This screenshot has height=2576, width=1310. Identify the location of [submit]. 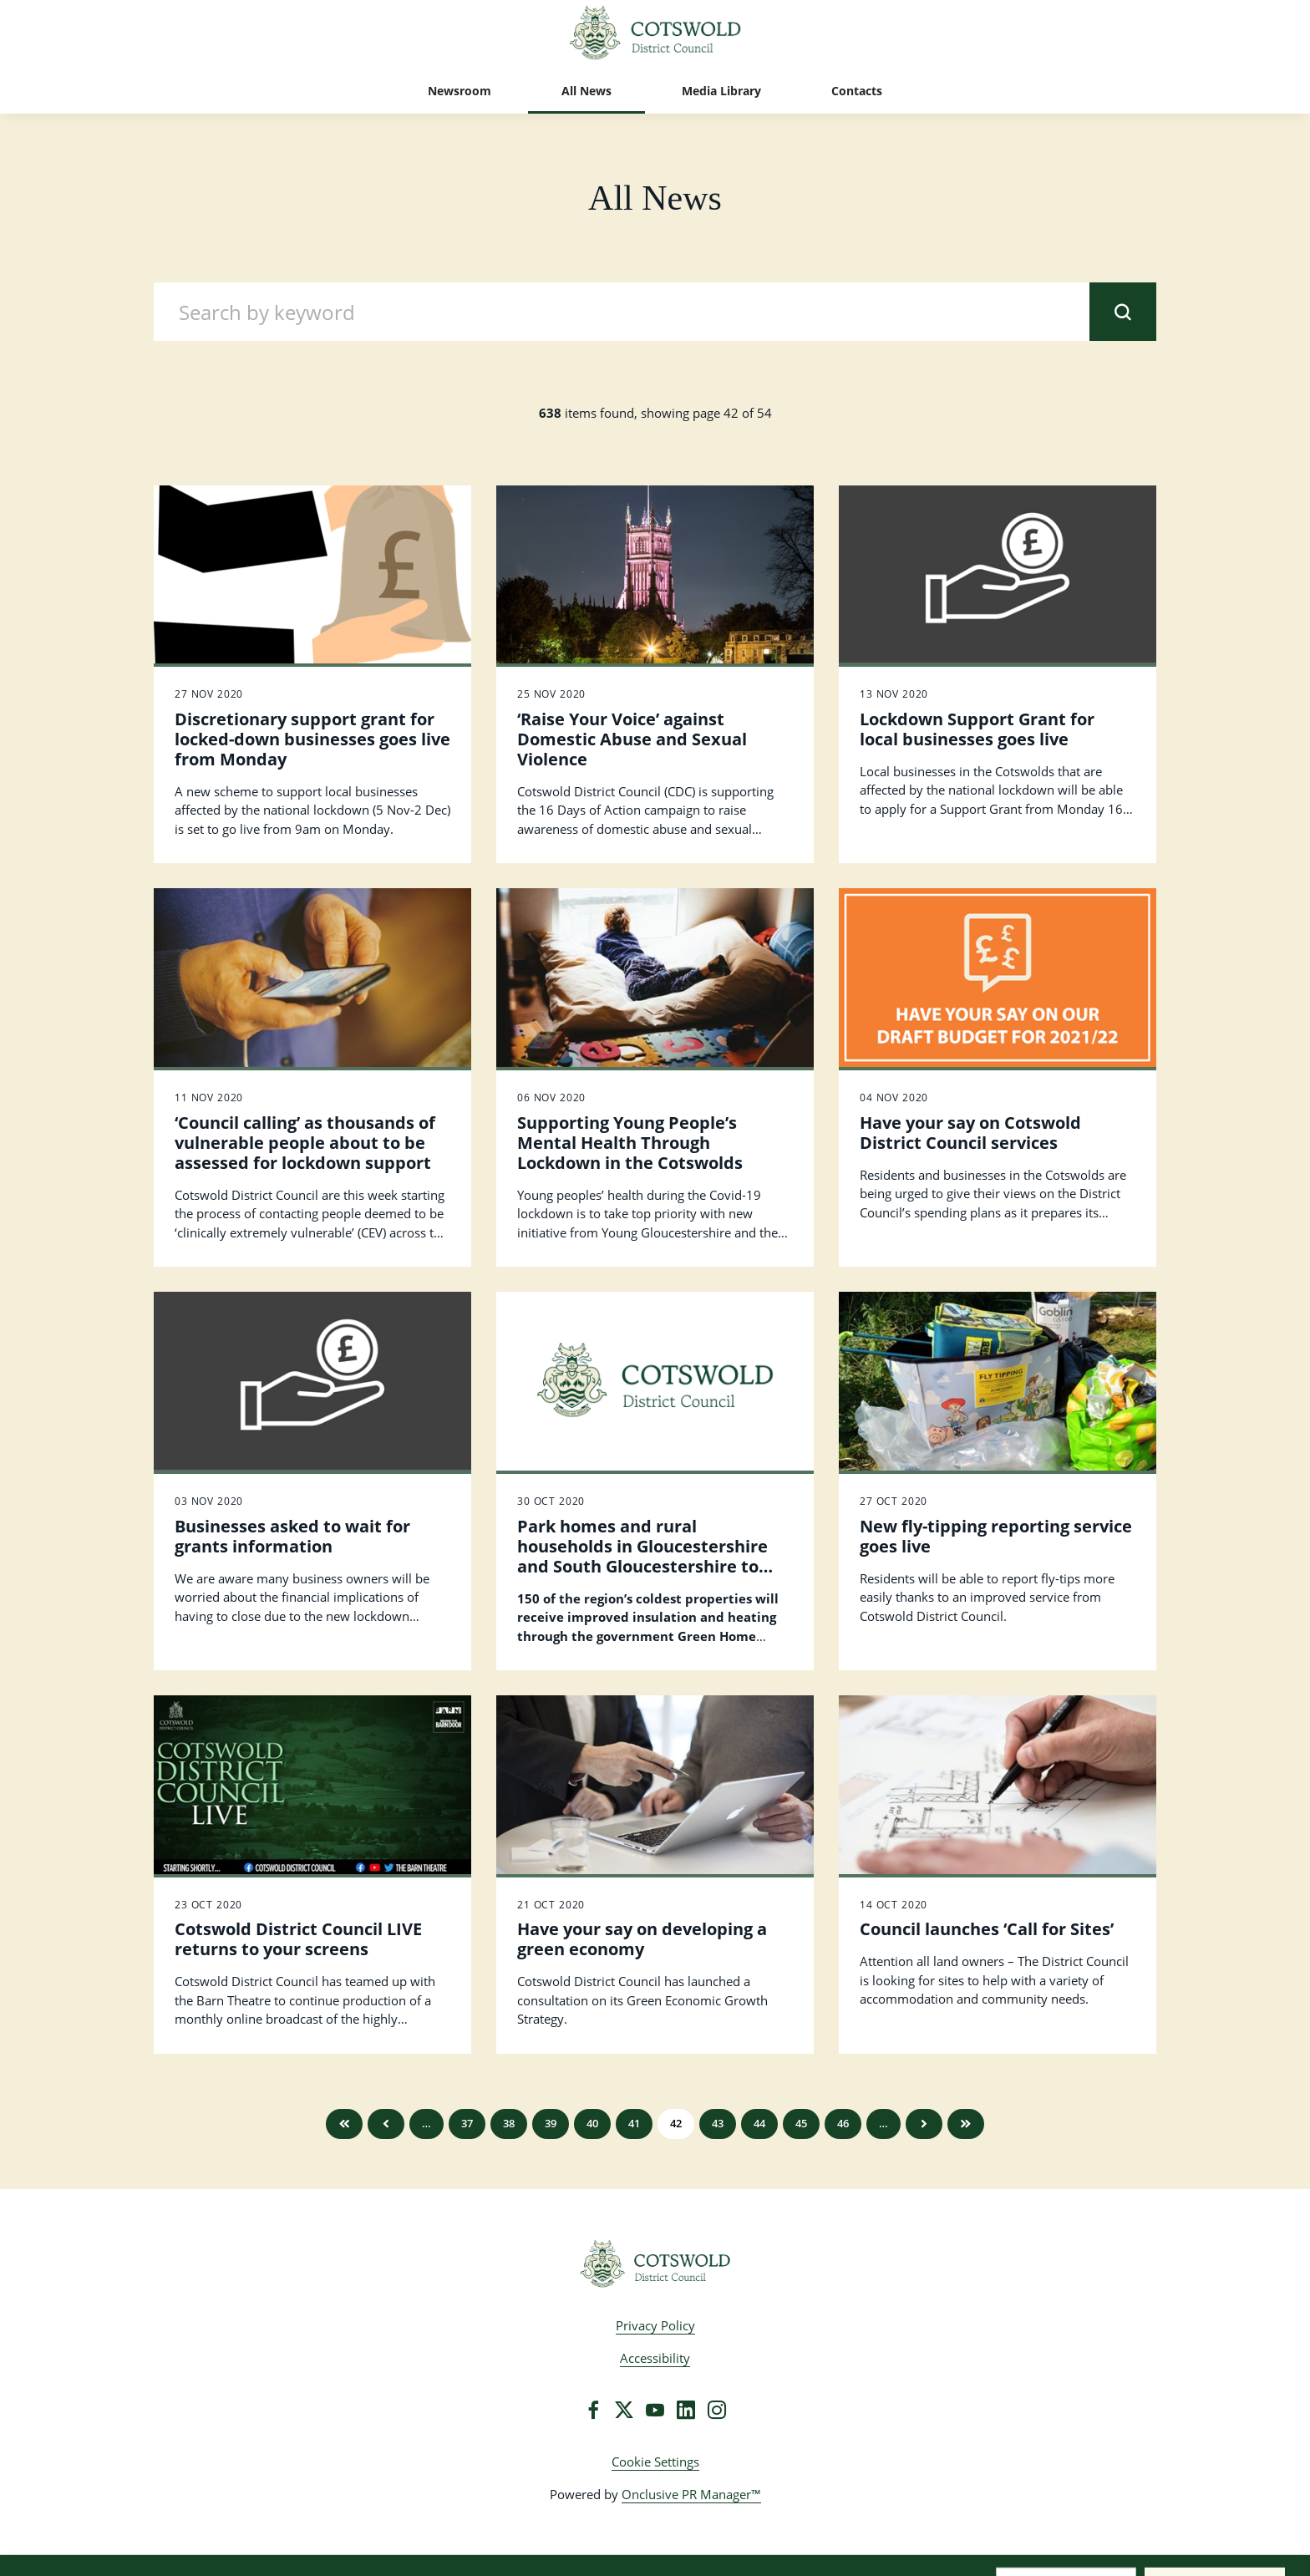
(1122, 311).